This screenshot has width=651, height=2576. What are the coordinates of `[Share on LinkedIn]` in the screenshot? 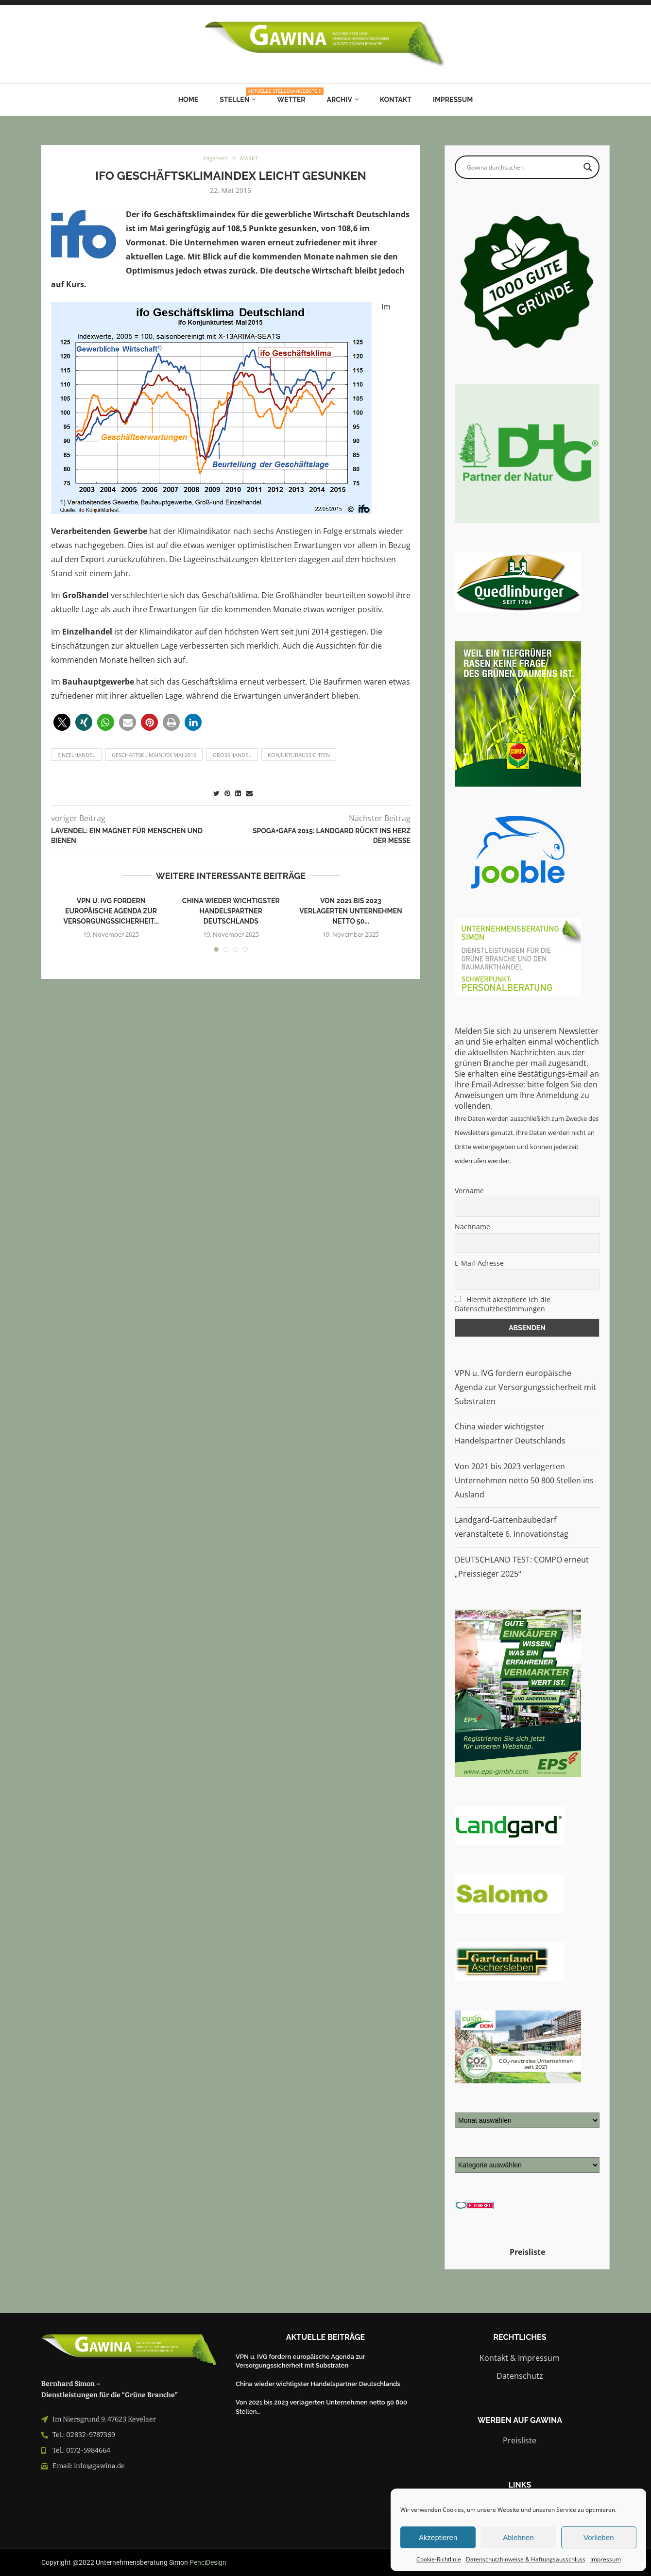 It's located at (238, 793).